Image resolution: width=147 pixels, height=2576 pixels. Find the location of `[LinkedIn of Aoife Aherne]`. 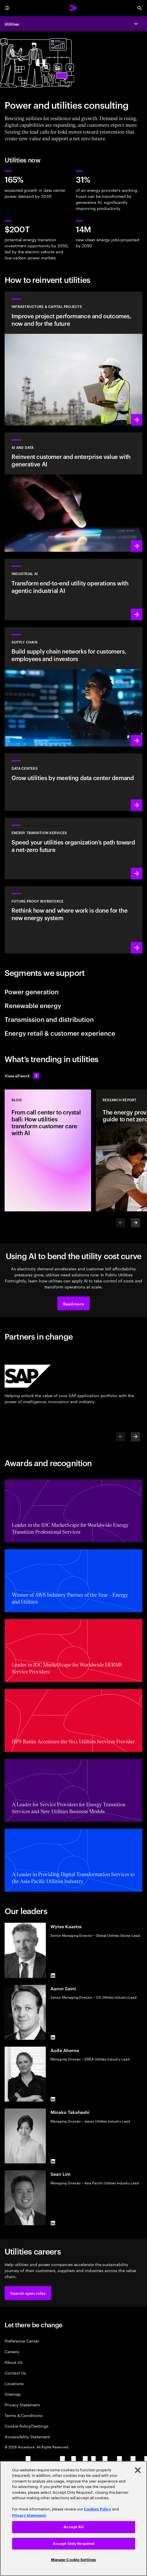

[LinkedIn of Aoife Aherne] is located at coordinates (53, 2099).